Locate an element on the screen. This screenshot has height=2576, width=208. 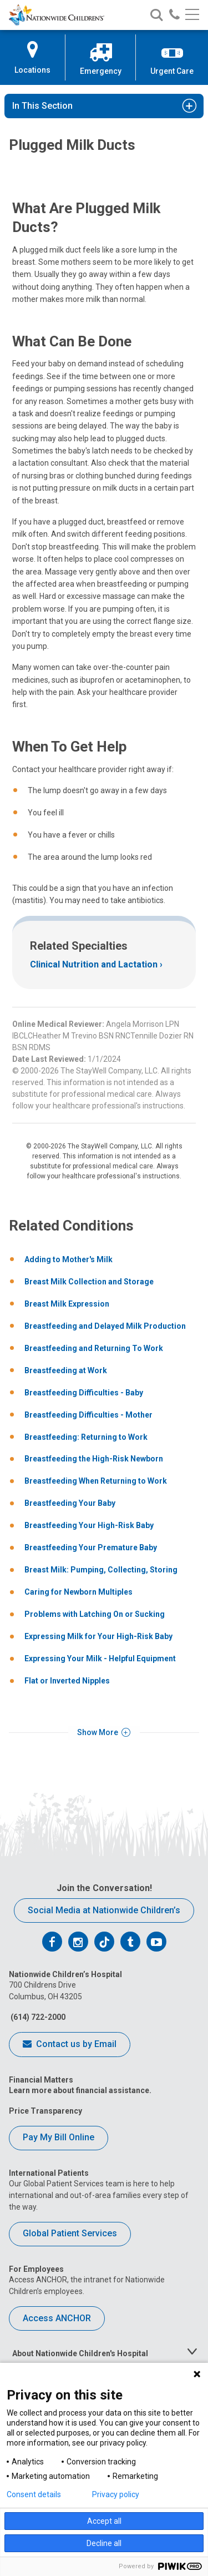
Contact us by Email is located at coordinates (69, 2045).